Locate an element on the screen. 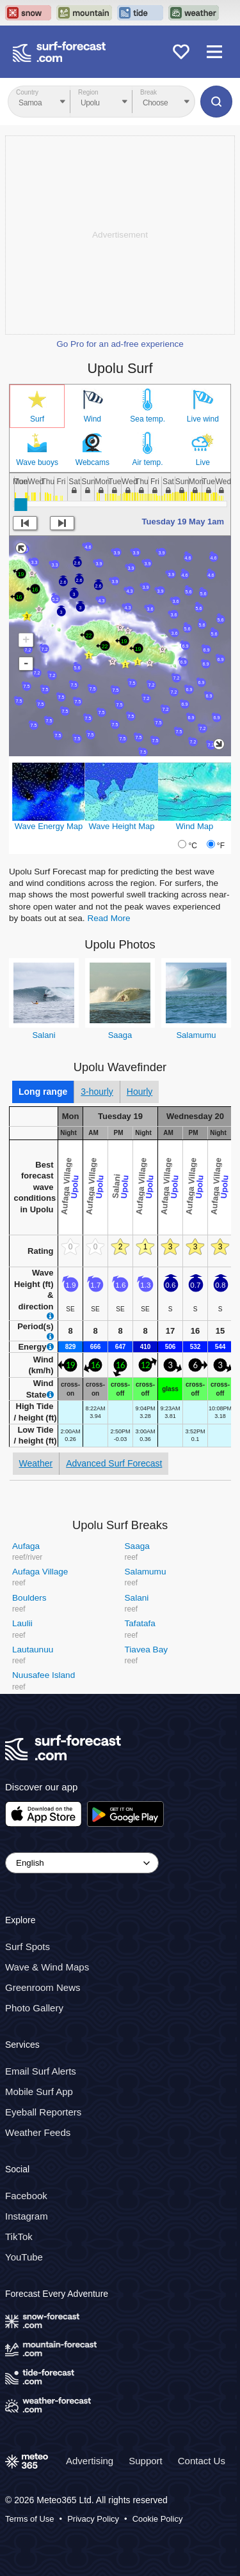 This screenshot has height=2576, width=240. Wave Energy Map is located at coordinates (49, 826).